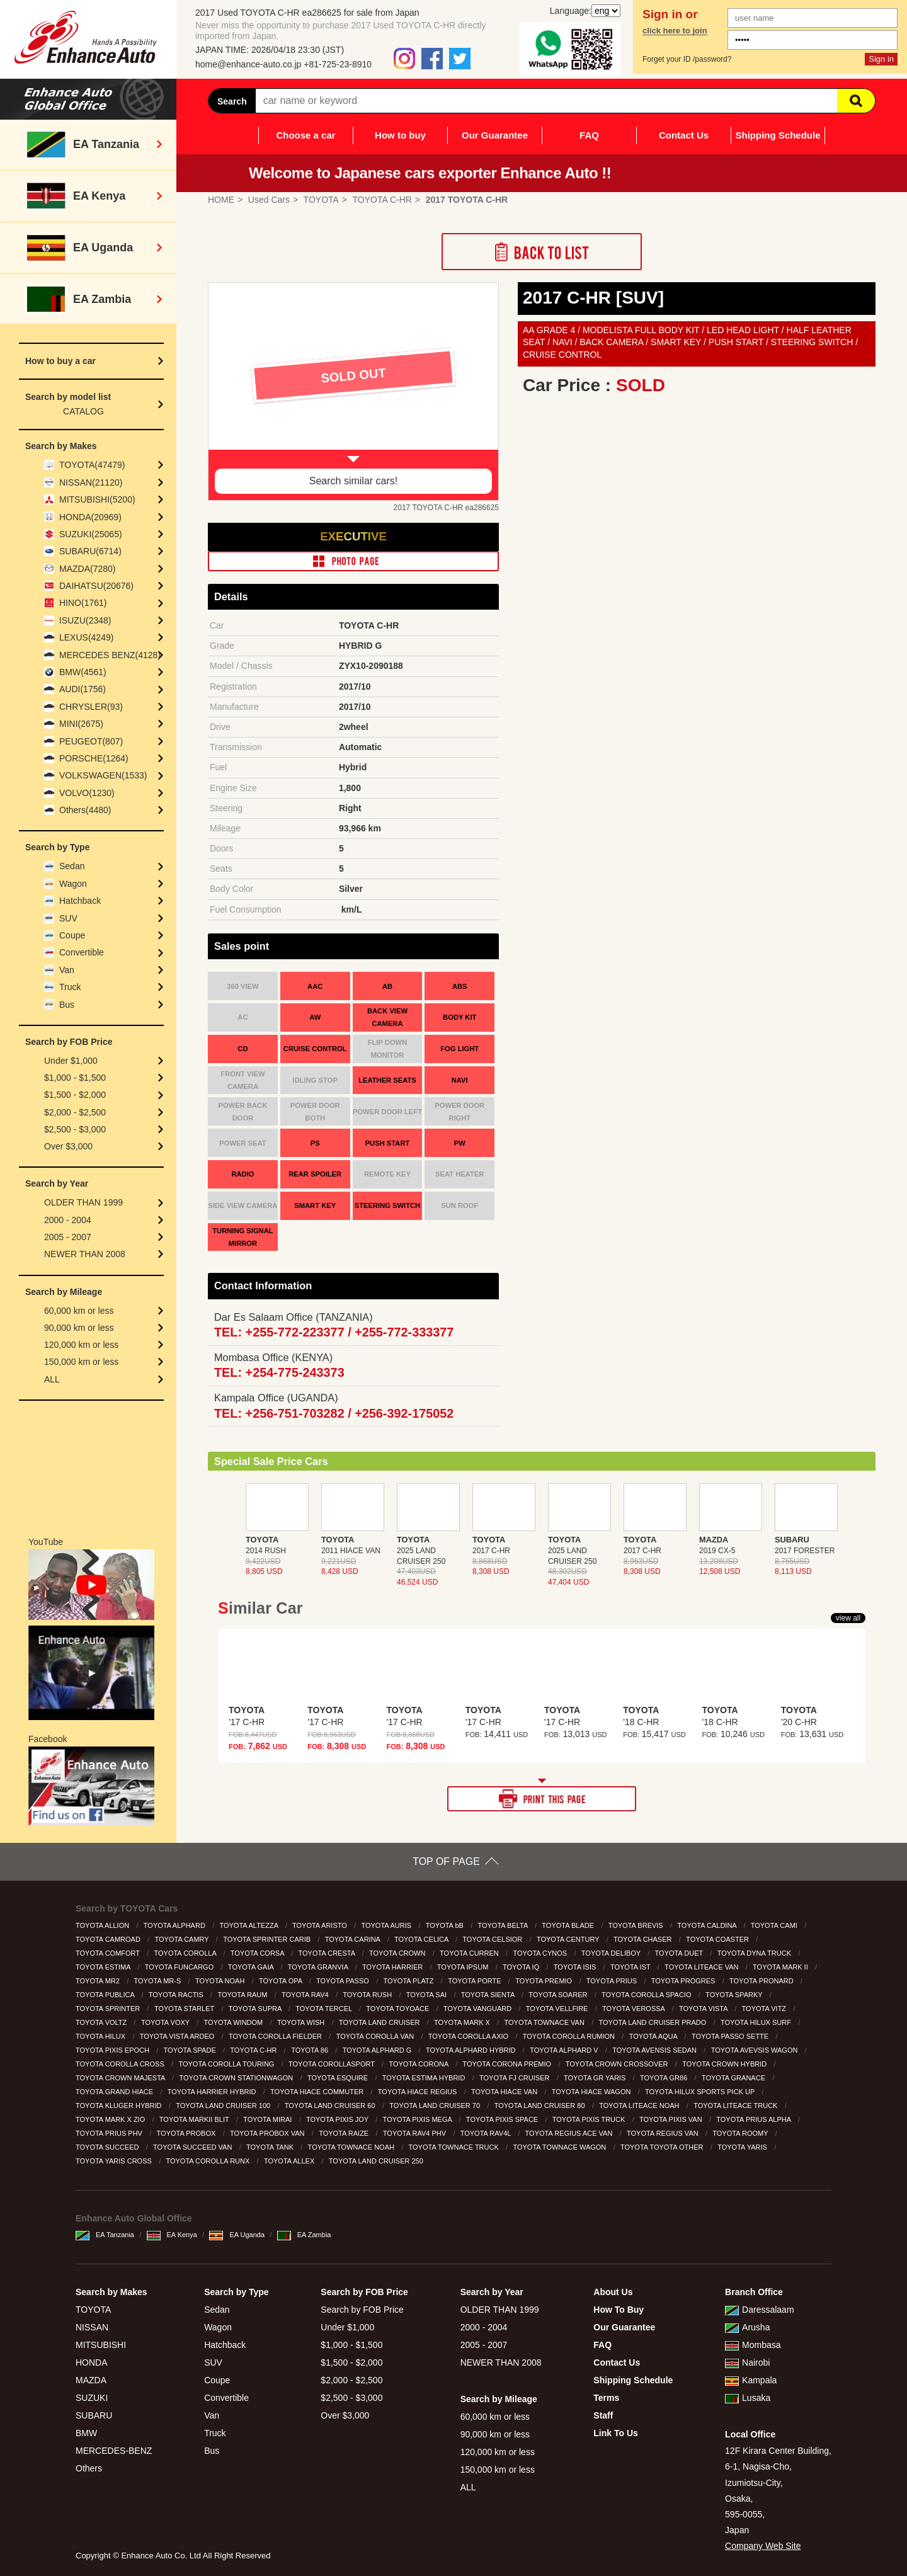 The width and height of the screenshot is (907, 2576). What do you see at coordinates (208, 2161) in the screenshot?
I see `TOYOTA COROLLA RUNX` at bounding box center [208, 2161].